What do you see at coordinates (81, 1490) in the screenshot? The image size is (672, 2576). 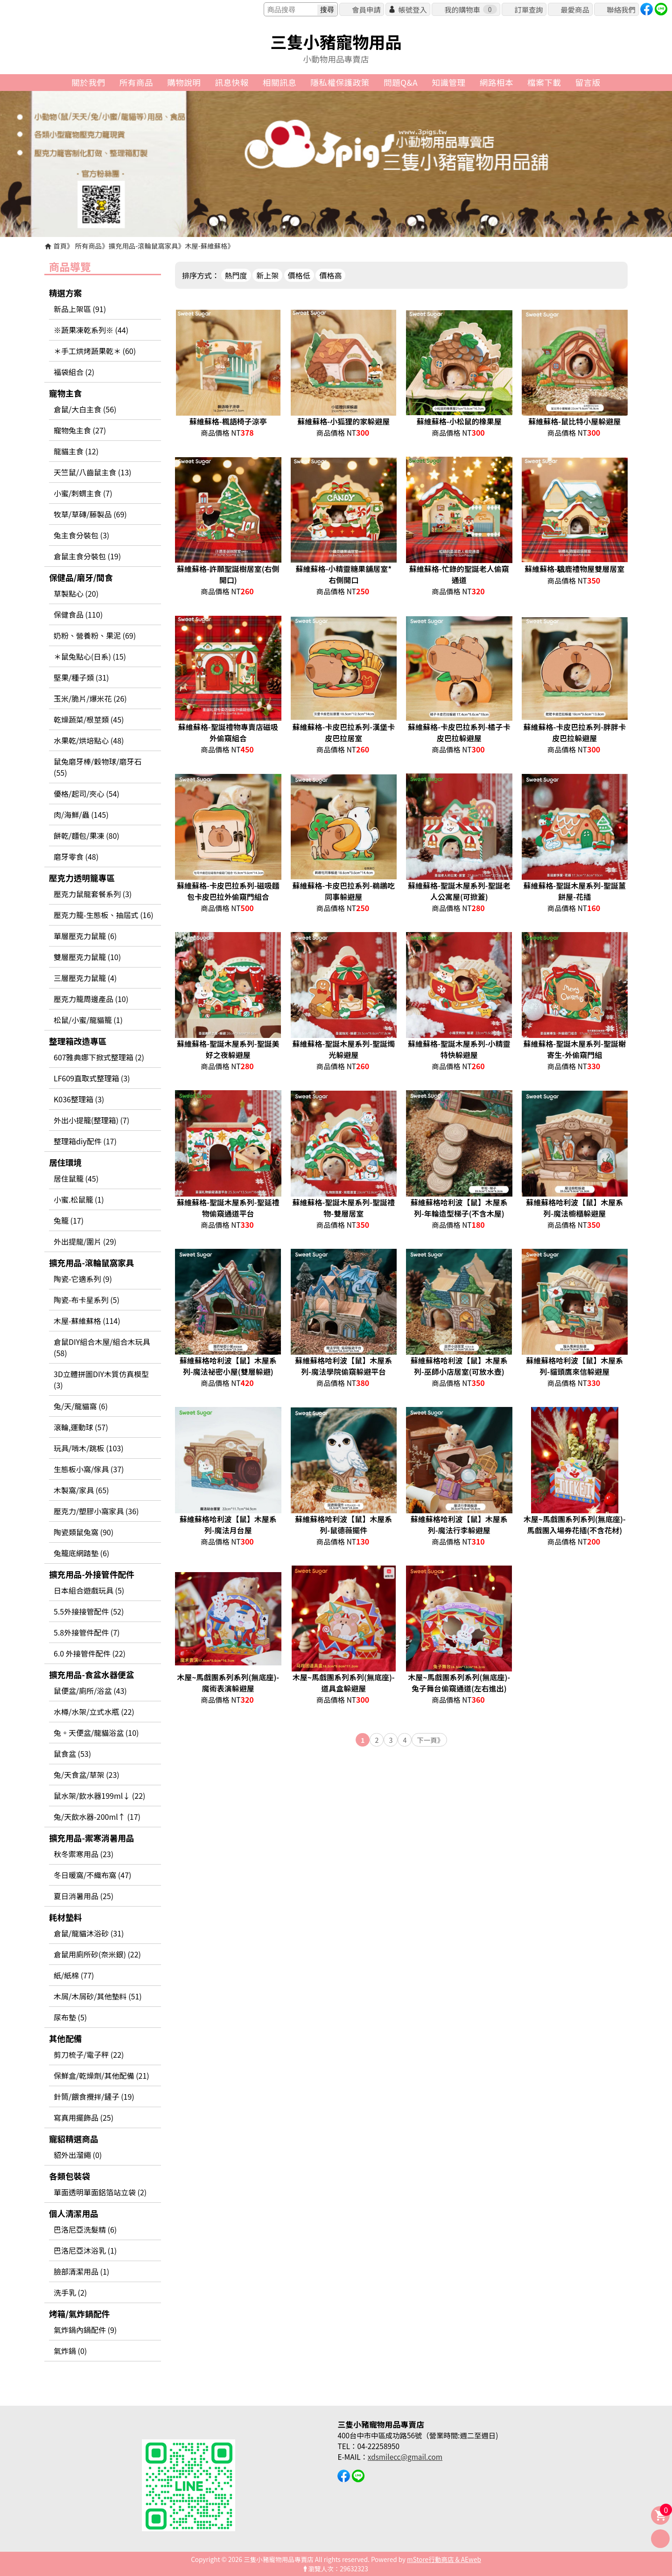 I see `木製窩/家具 (65)` at bounding box center [81, 1490].